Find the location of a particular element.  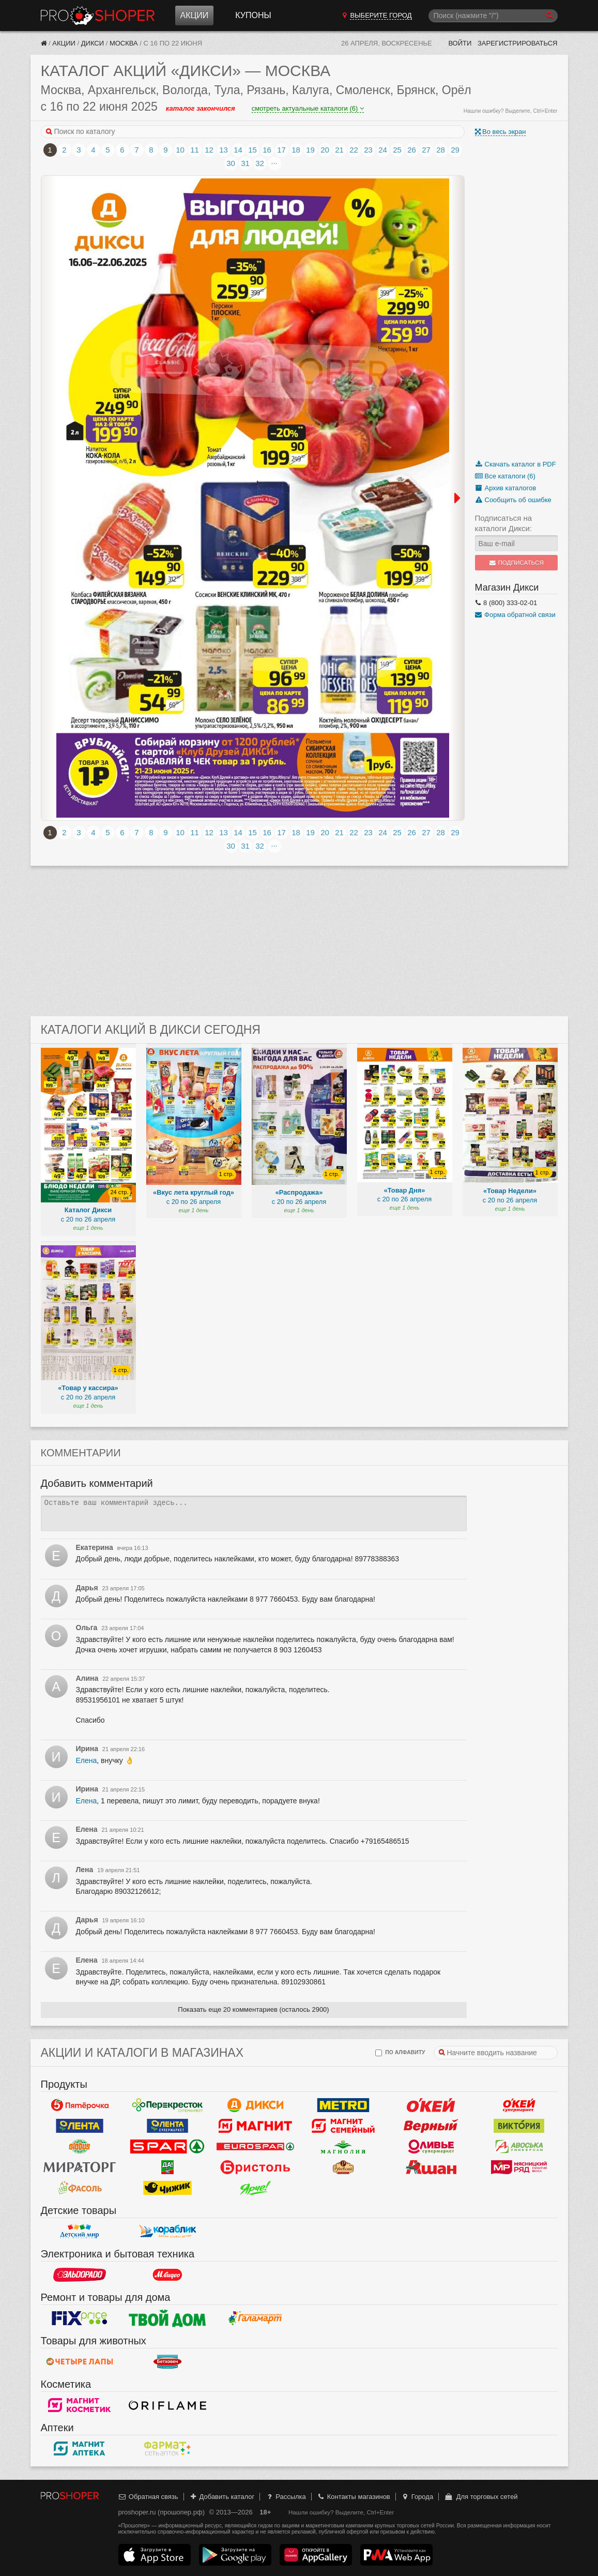

Магнит Аптека is located at coordinates (80, 2448).